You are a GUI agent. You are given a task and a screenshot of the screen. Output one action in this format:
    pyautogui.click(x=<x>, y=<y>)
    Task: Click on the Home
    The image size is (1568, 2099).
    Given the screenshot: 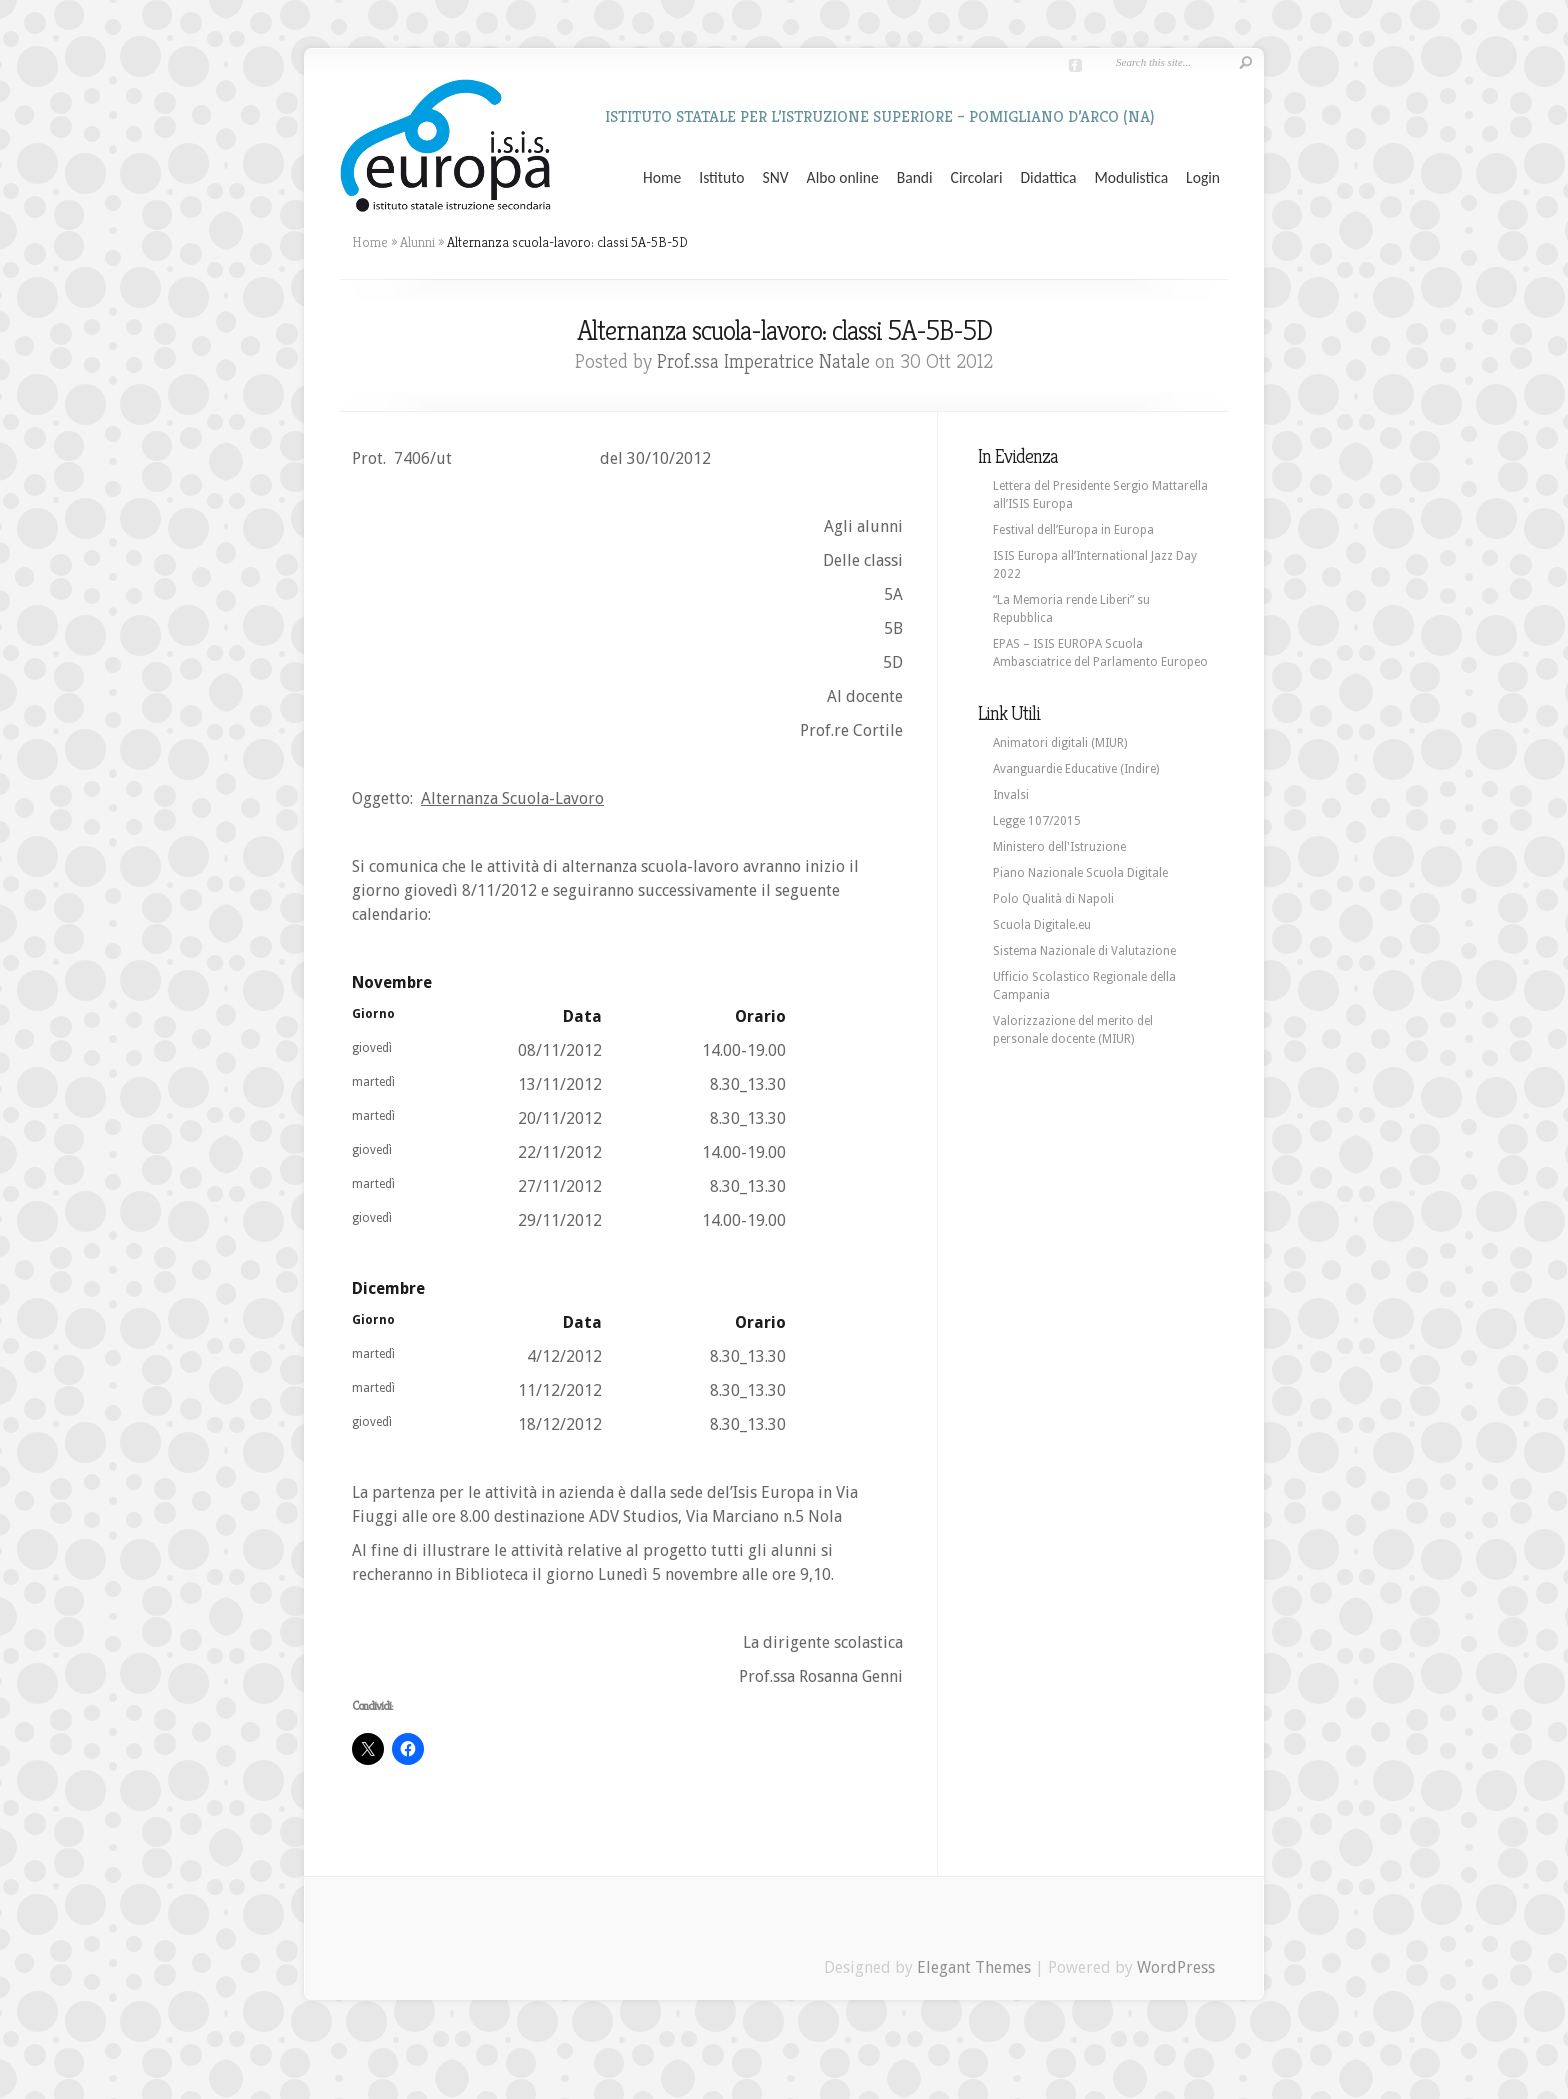 What is the action you would take?
    pyautogui.click(x=662, y=178)
    